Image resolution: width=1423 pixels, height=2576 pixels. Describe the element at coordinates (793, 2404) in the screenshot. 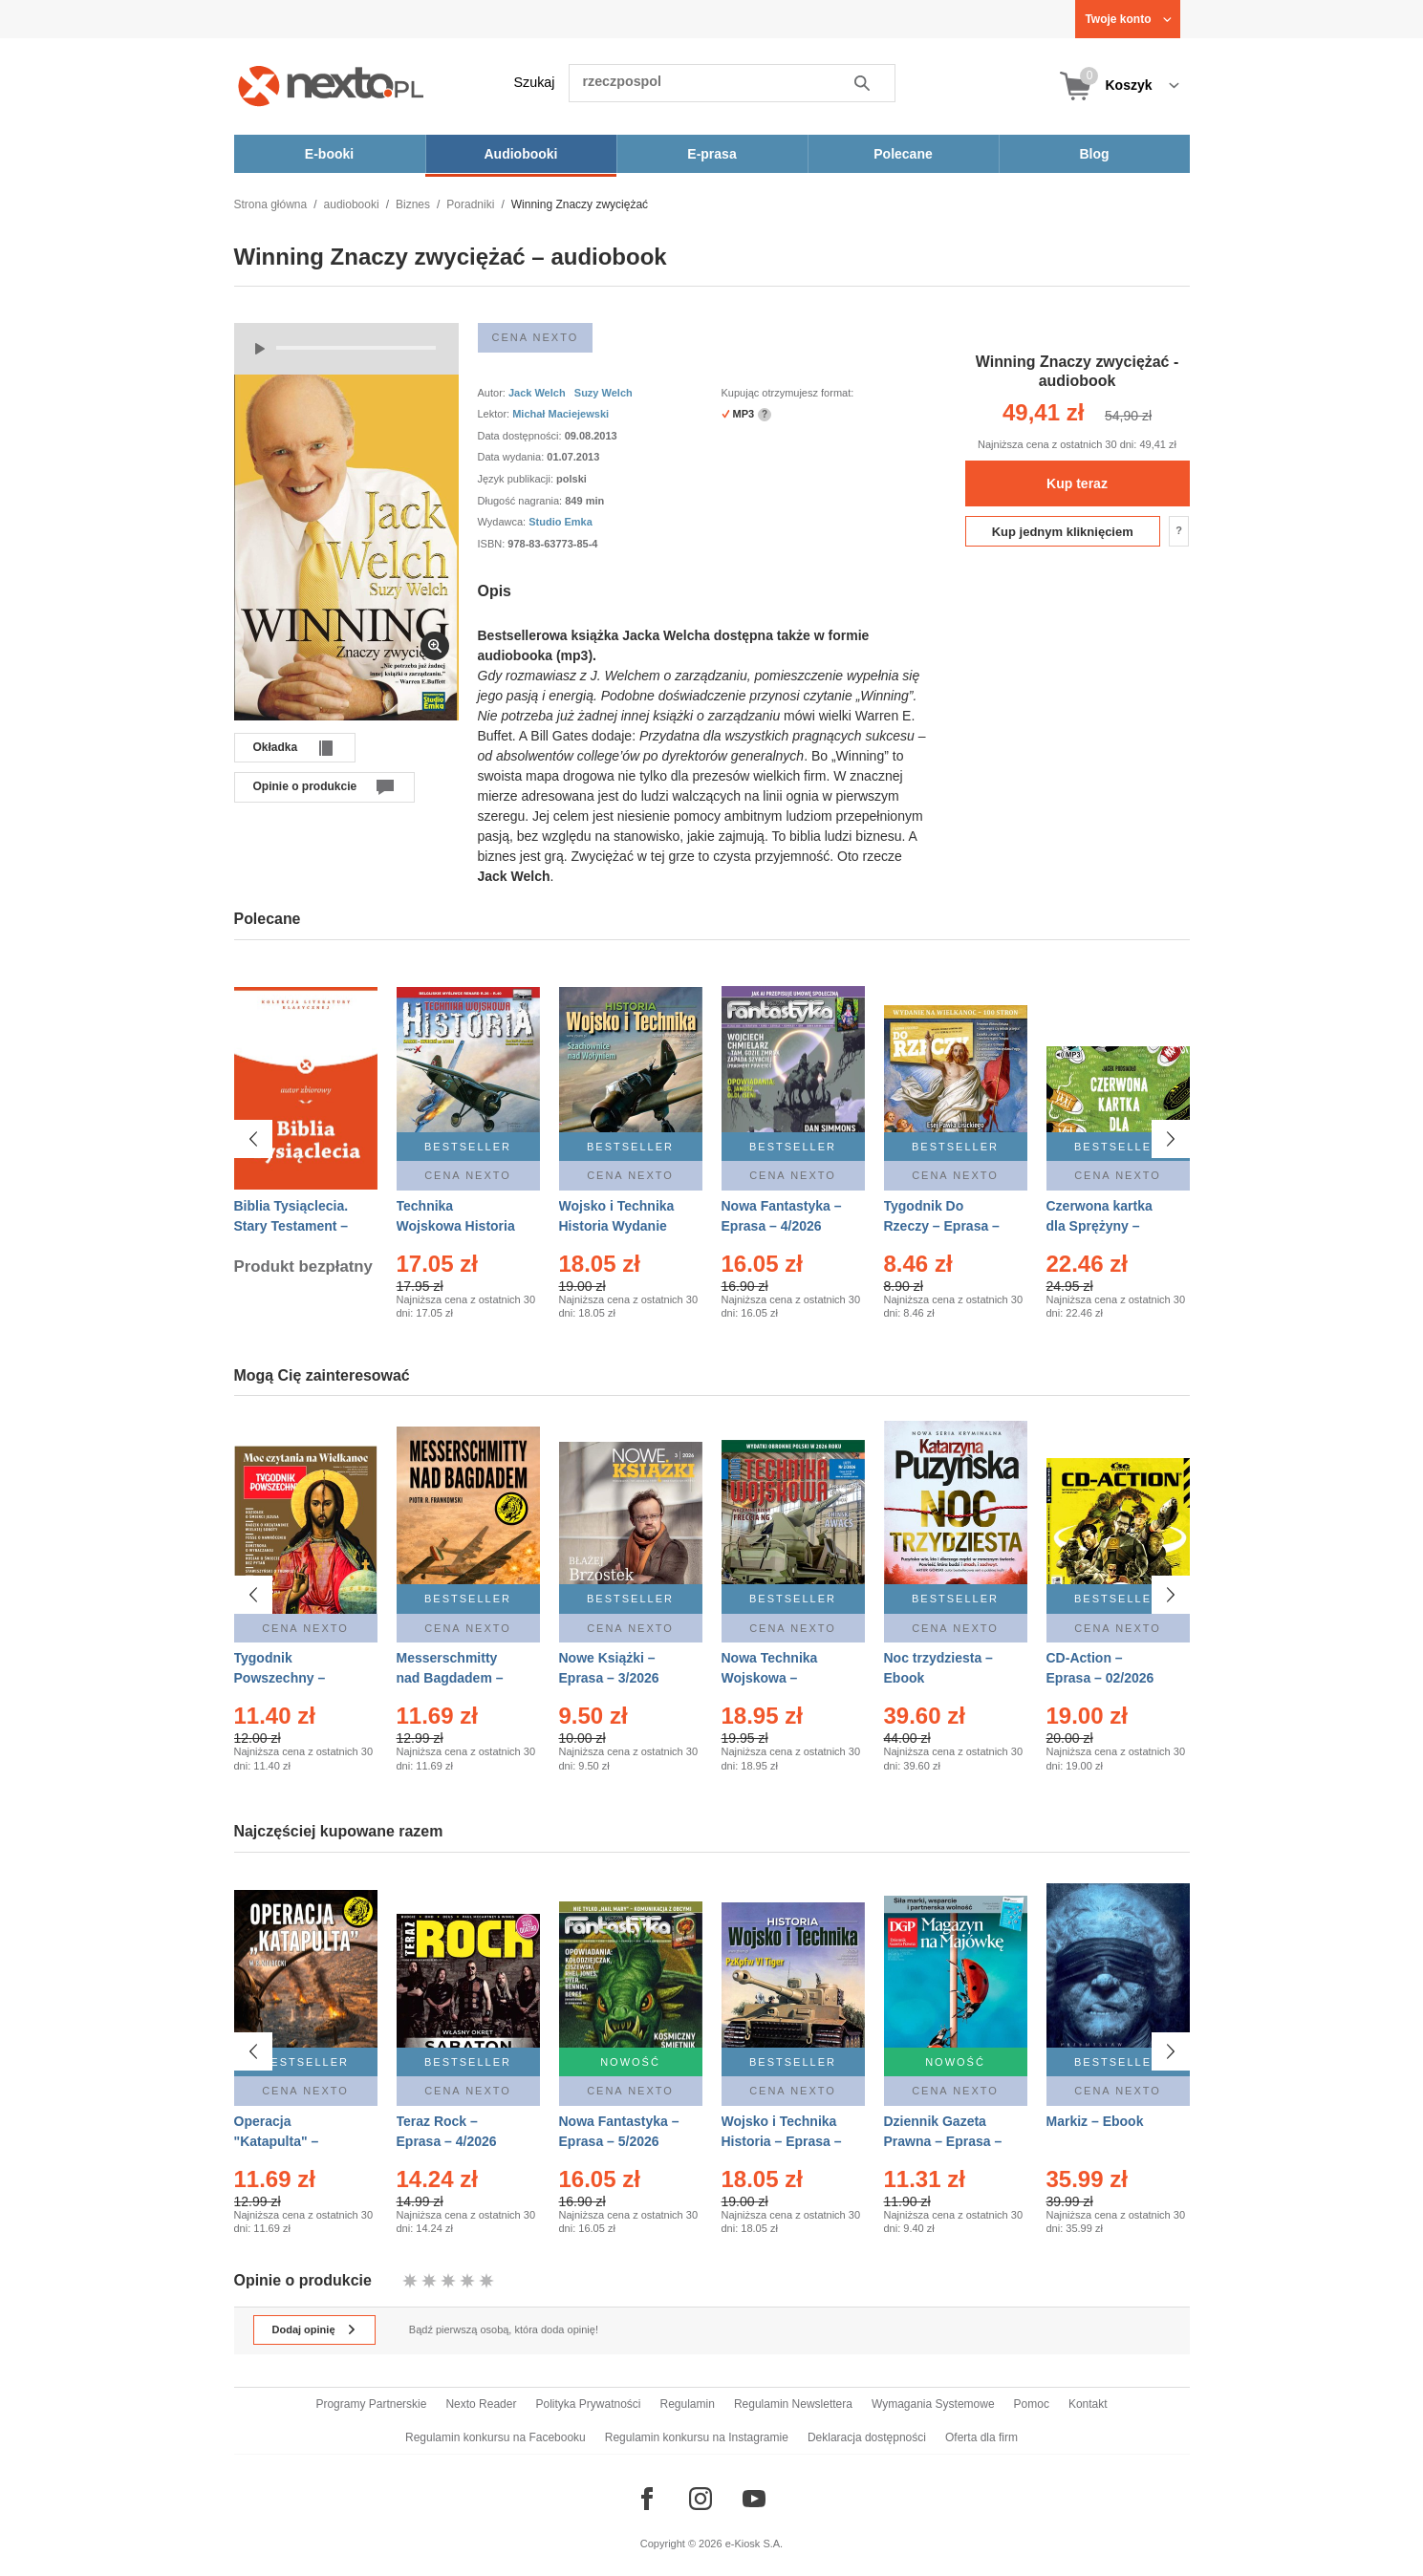

I see `Regulamin Newslettera` at that location.